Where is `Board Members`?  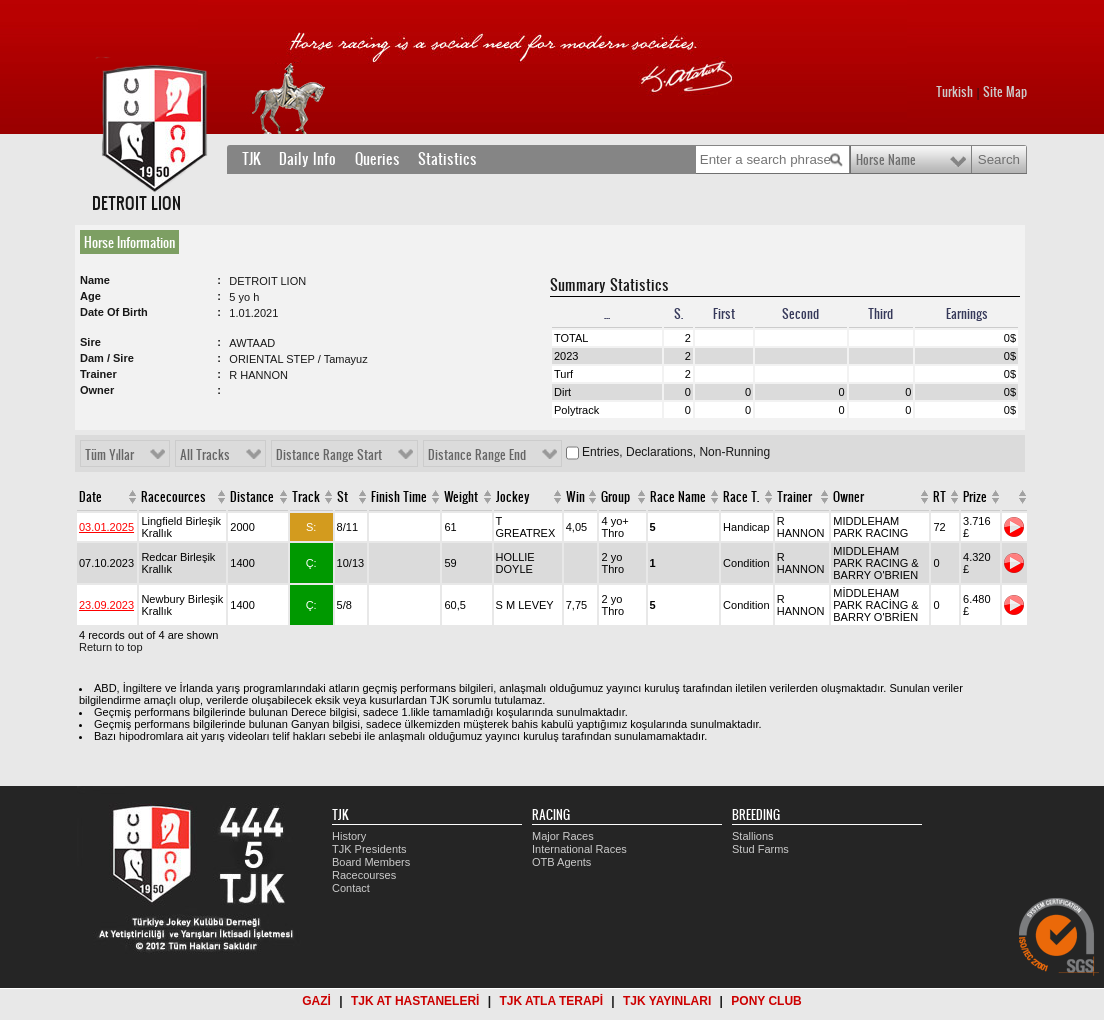
Board Members is located at coordinates (371, 862).